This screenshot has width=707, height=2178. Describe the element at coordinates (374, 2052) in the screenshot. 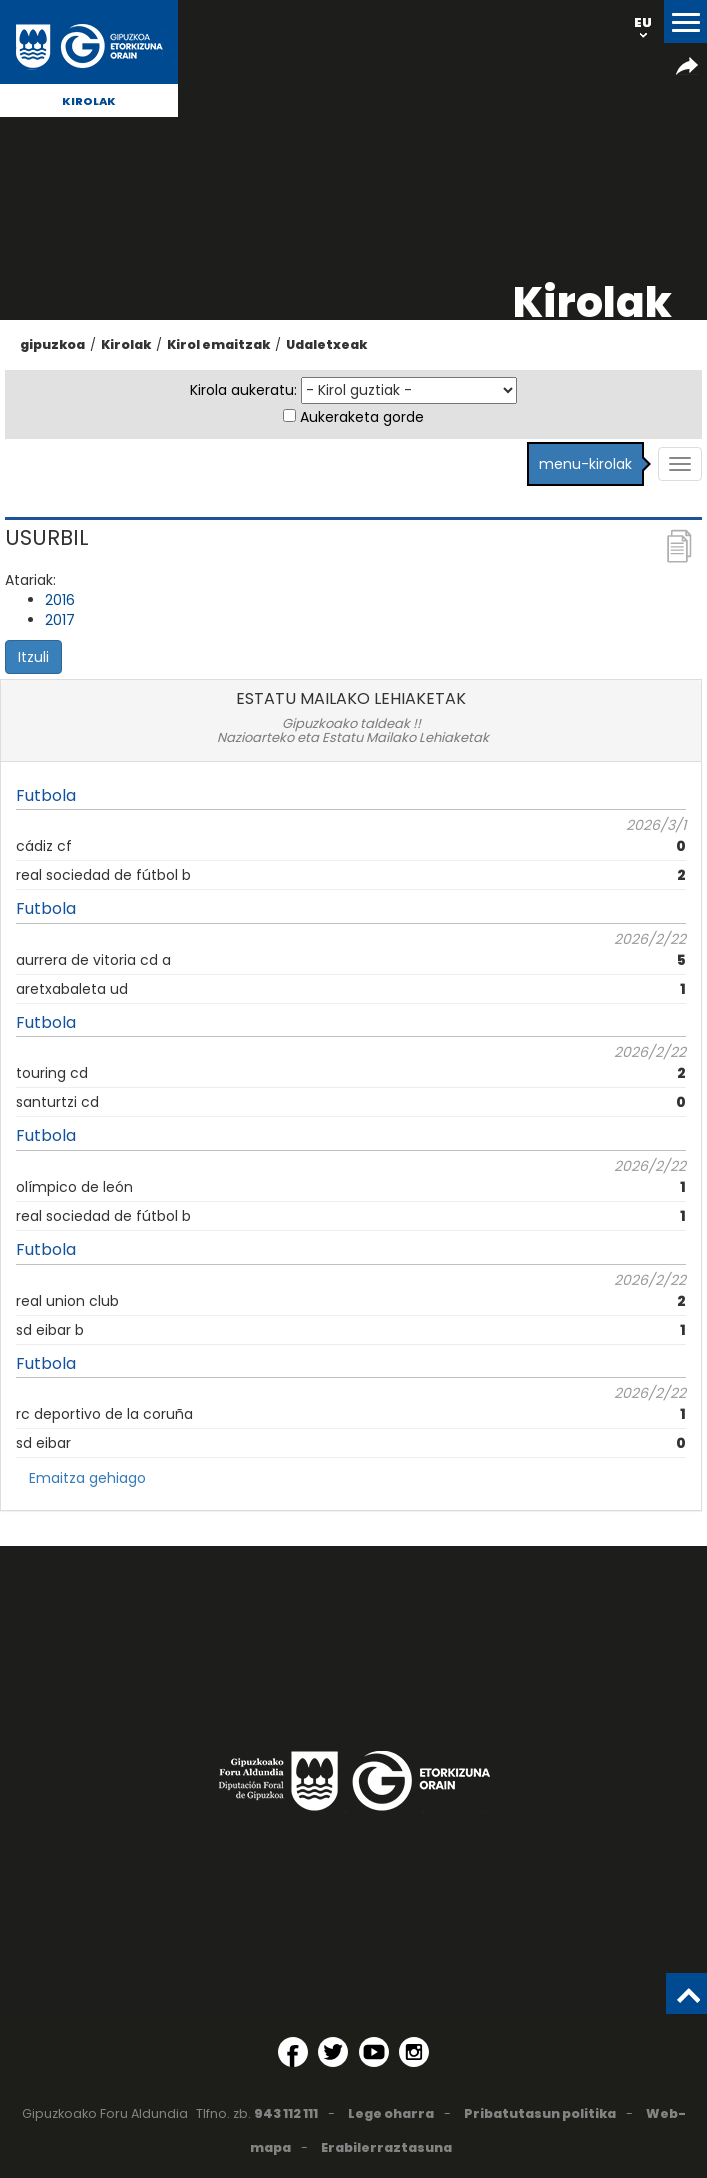

I see `[YouTube (Leiho berri batean irekitzen da)]` at that location.